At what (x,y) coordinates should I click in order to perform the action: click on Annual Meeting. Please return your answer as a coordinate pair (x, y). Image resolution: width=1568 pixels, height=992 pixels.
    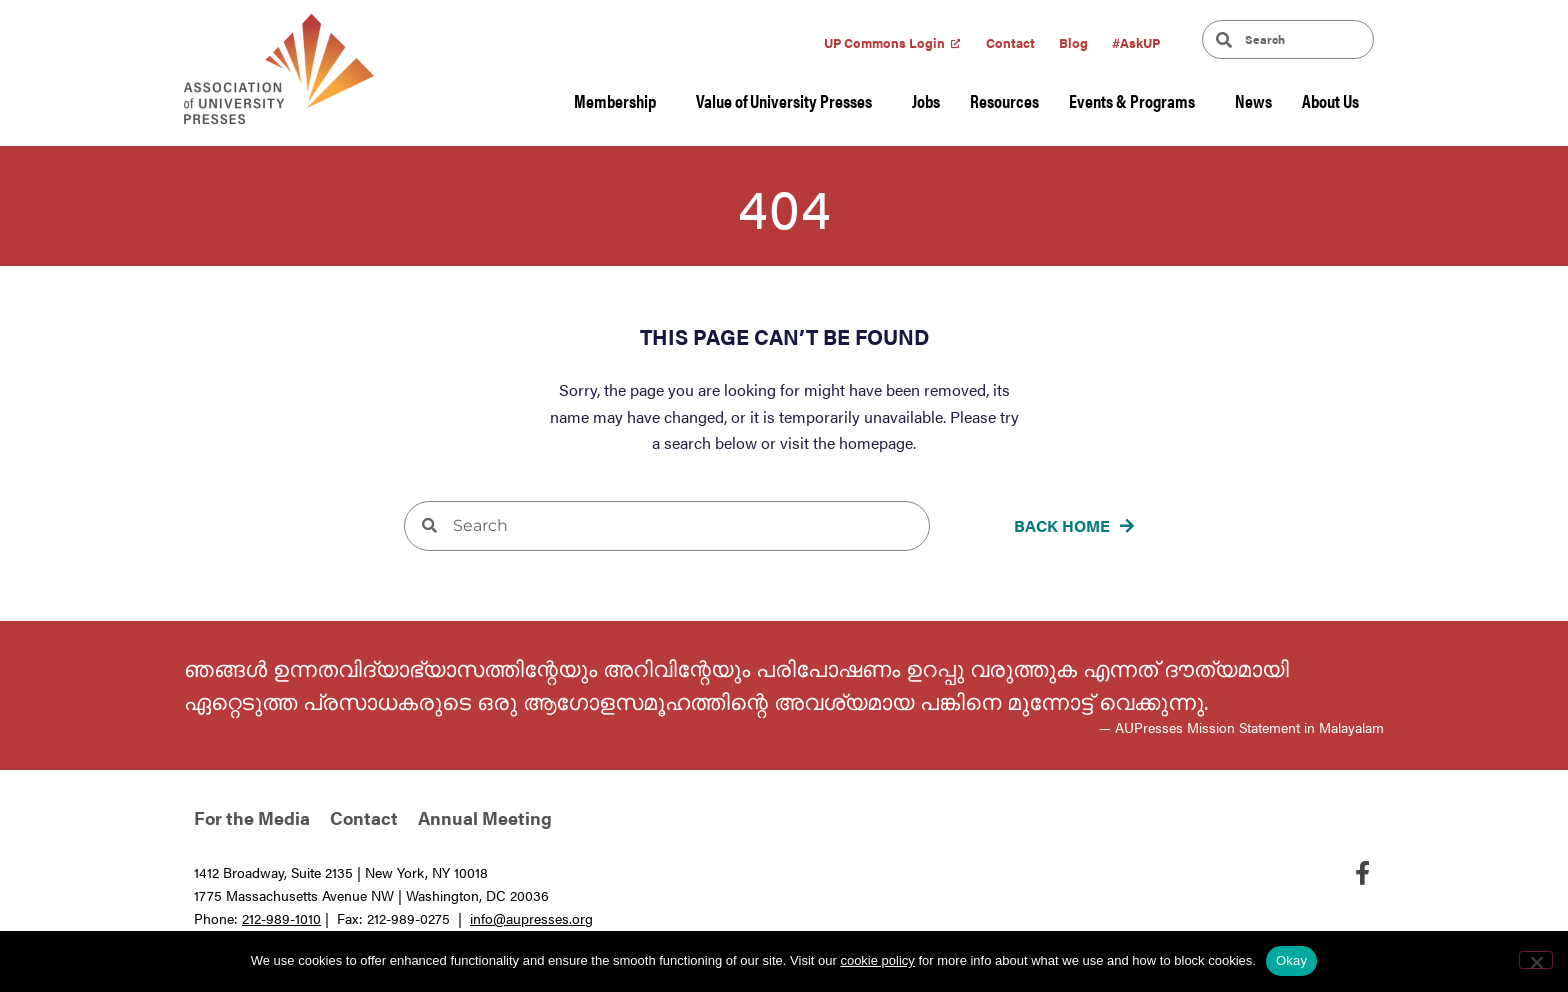
    Looking at the image, I should click on (485, 817).